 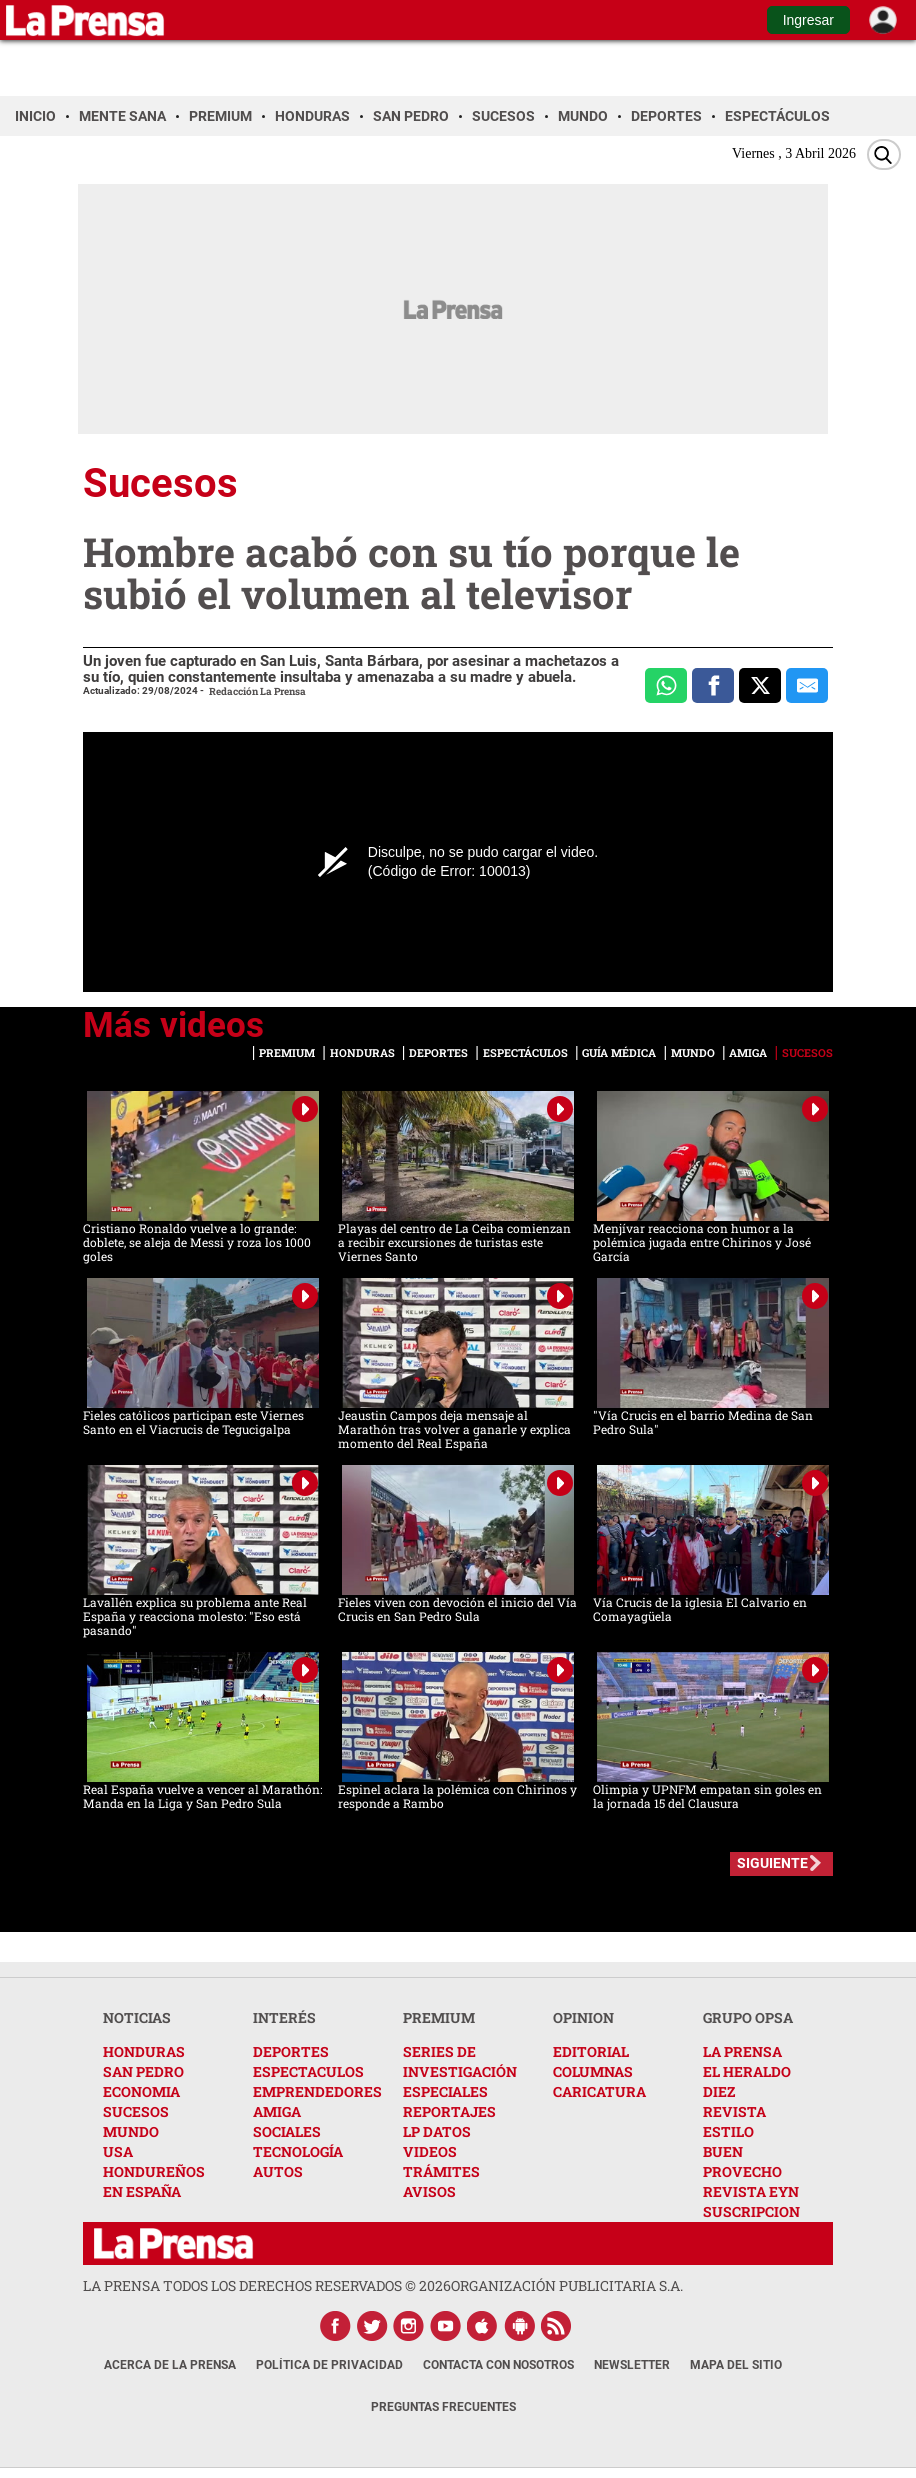 What do you see at coordinates (567, 2285) in the screenshot?
I see `ORGANIZACIÓN PUBLICITARIA S.A.` at bounding box center [567, 2285].